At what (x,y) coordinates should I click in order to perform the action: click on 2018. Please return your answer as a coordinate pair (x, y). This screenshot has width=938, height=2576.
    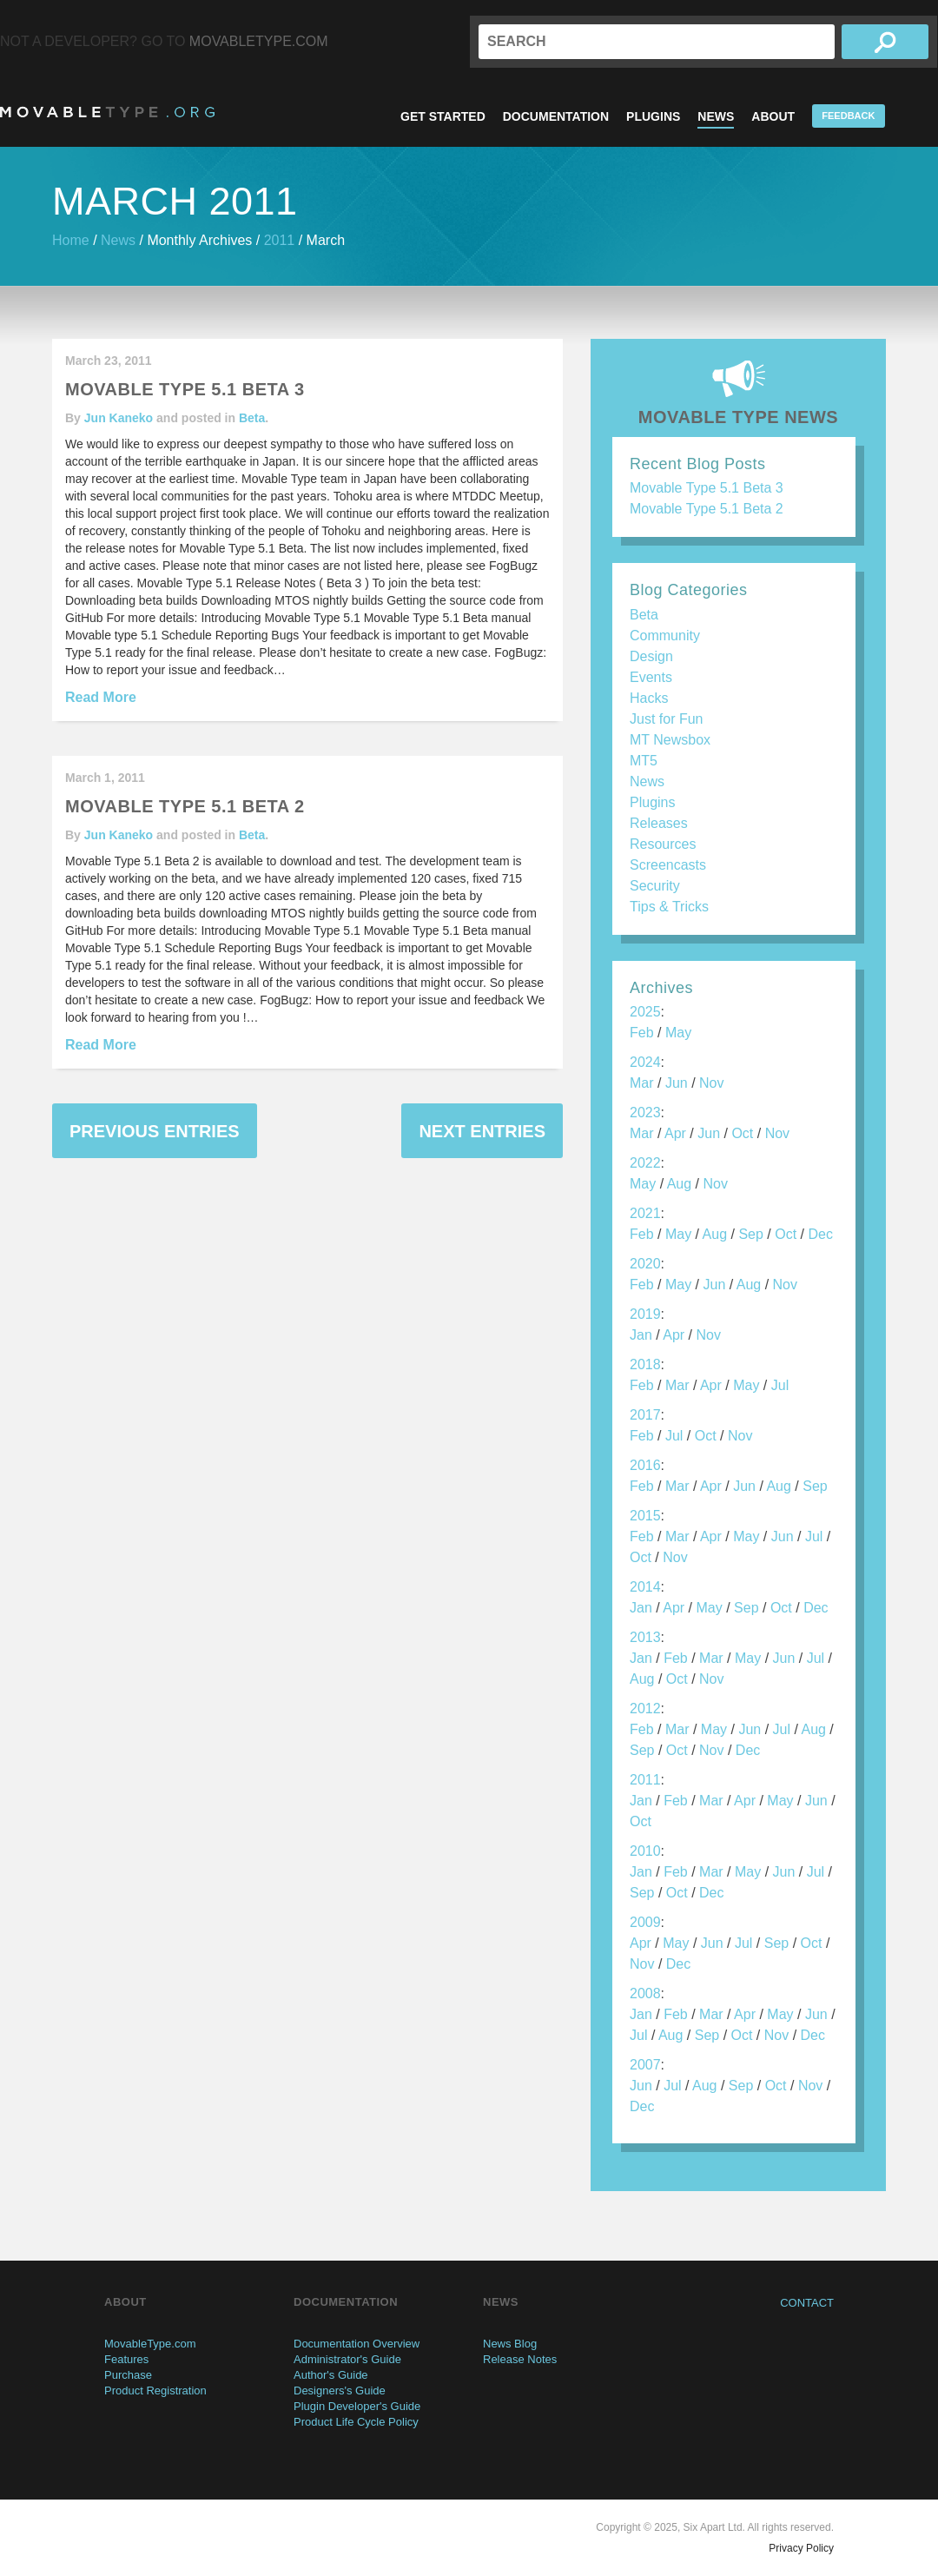
    Looking at the image, I should click on (645, 1364).